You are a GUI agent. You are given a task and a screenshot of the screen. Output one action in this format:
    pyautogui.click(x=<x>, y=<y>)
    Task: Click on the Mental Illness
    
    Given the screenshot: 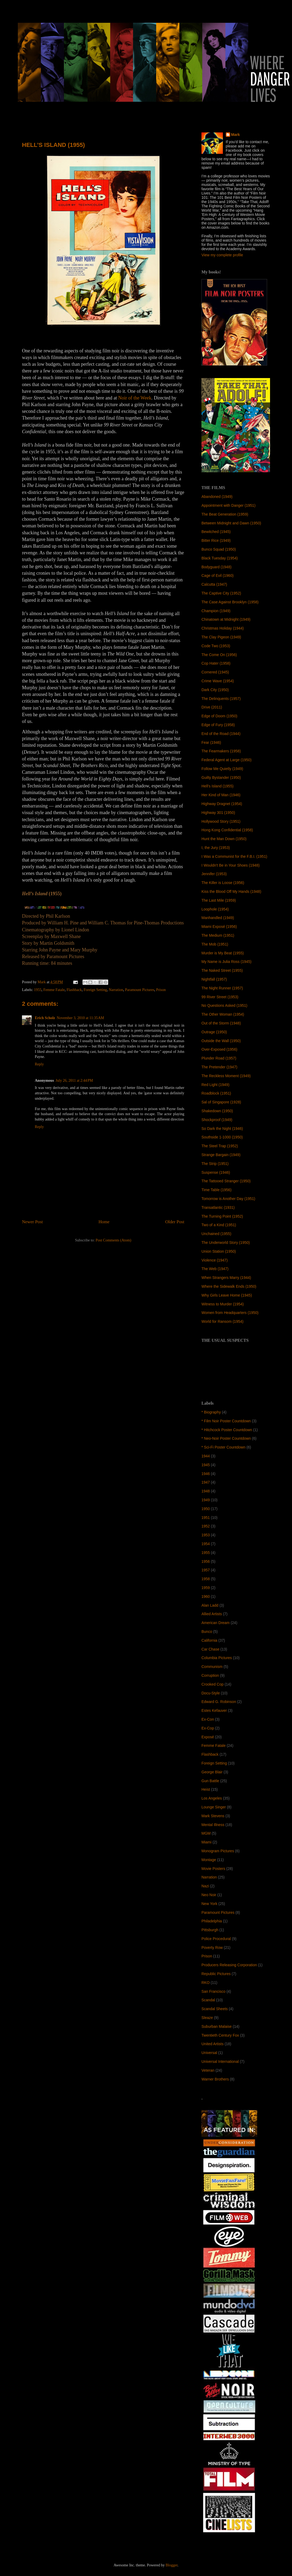 What is the action you would take?
    pyautogui.click(x=212, y=1825)
    